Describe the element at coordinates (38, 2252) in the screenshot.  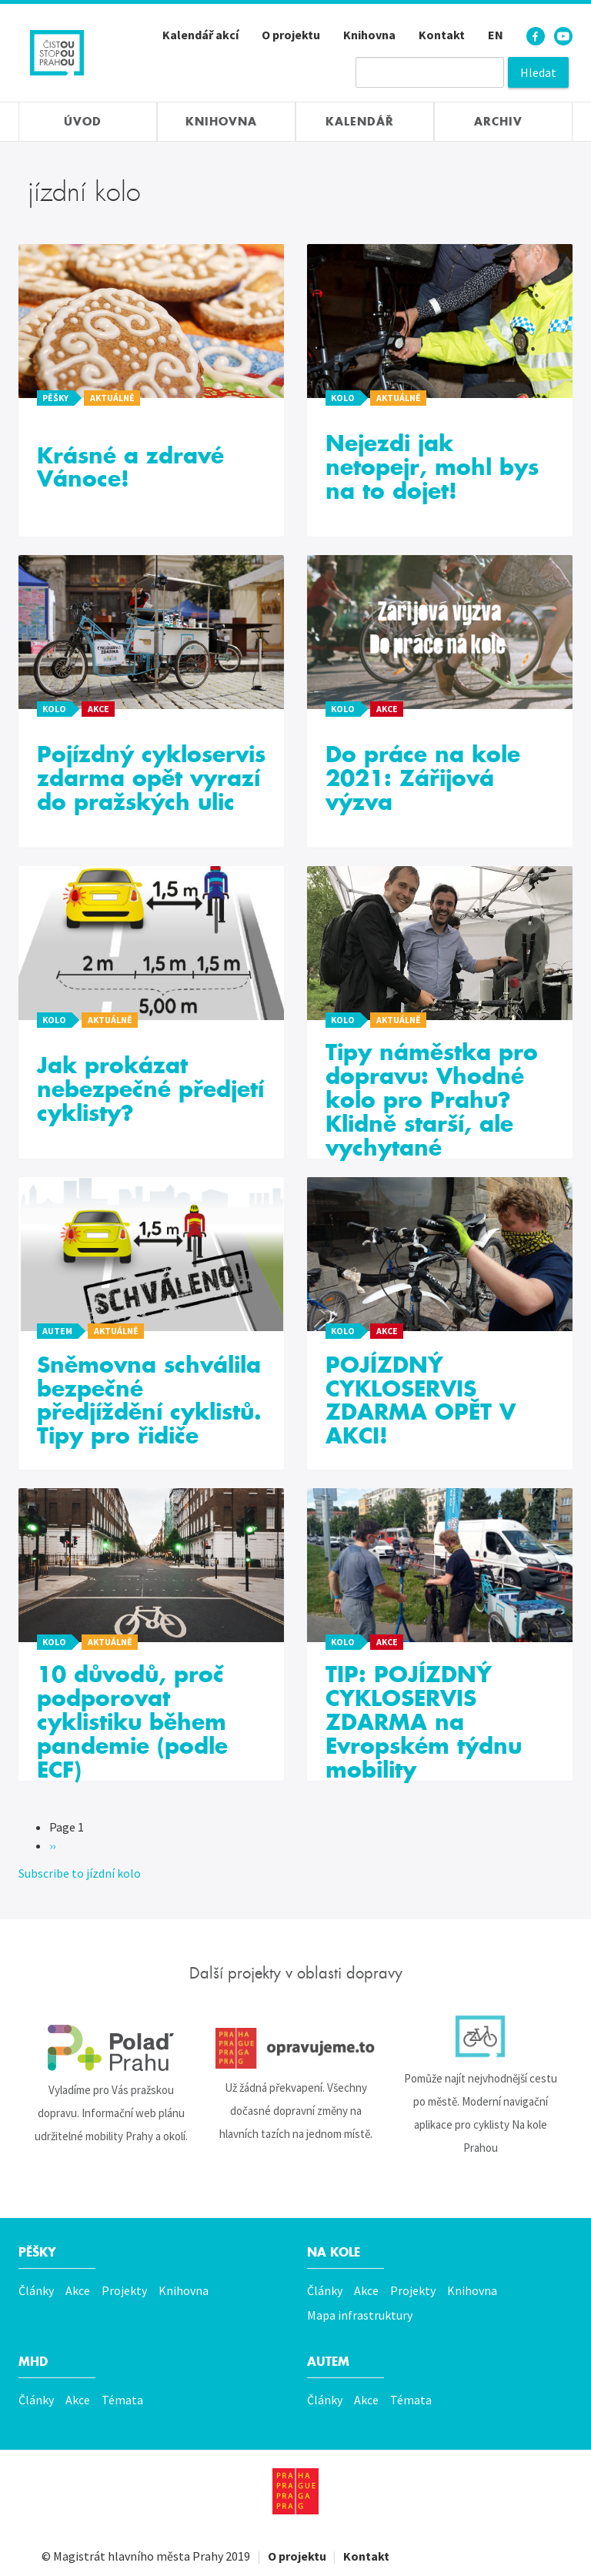
I see `Pěšky` at that location.